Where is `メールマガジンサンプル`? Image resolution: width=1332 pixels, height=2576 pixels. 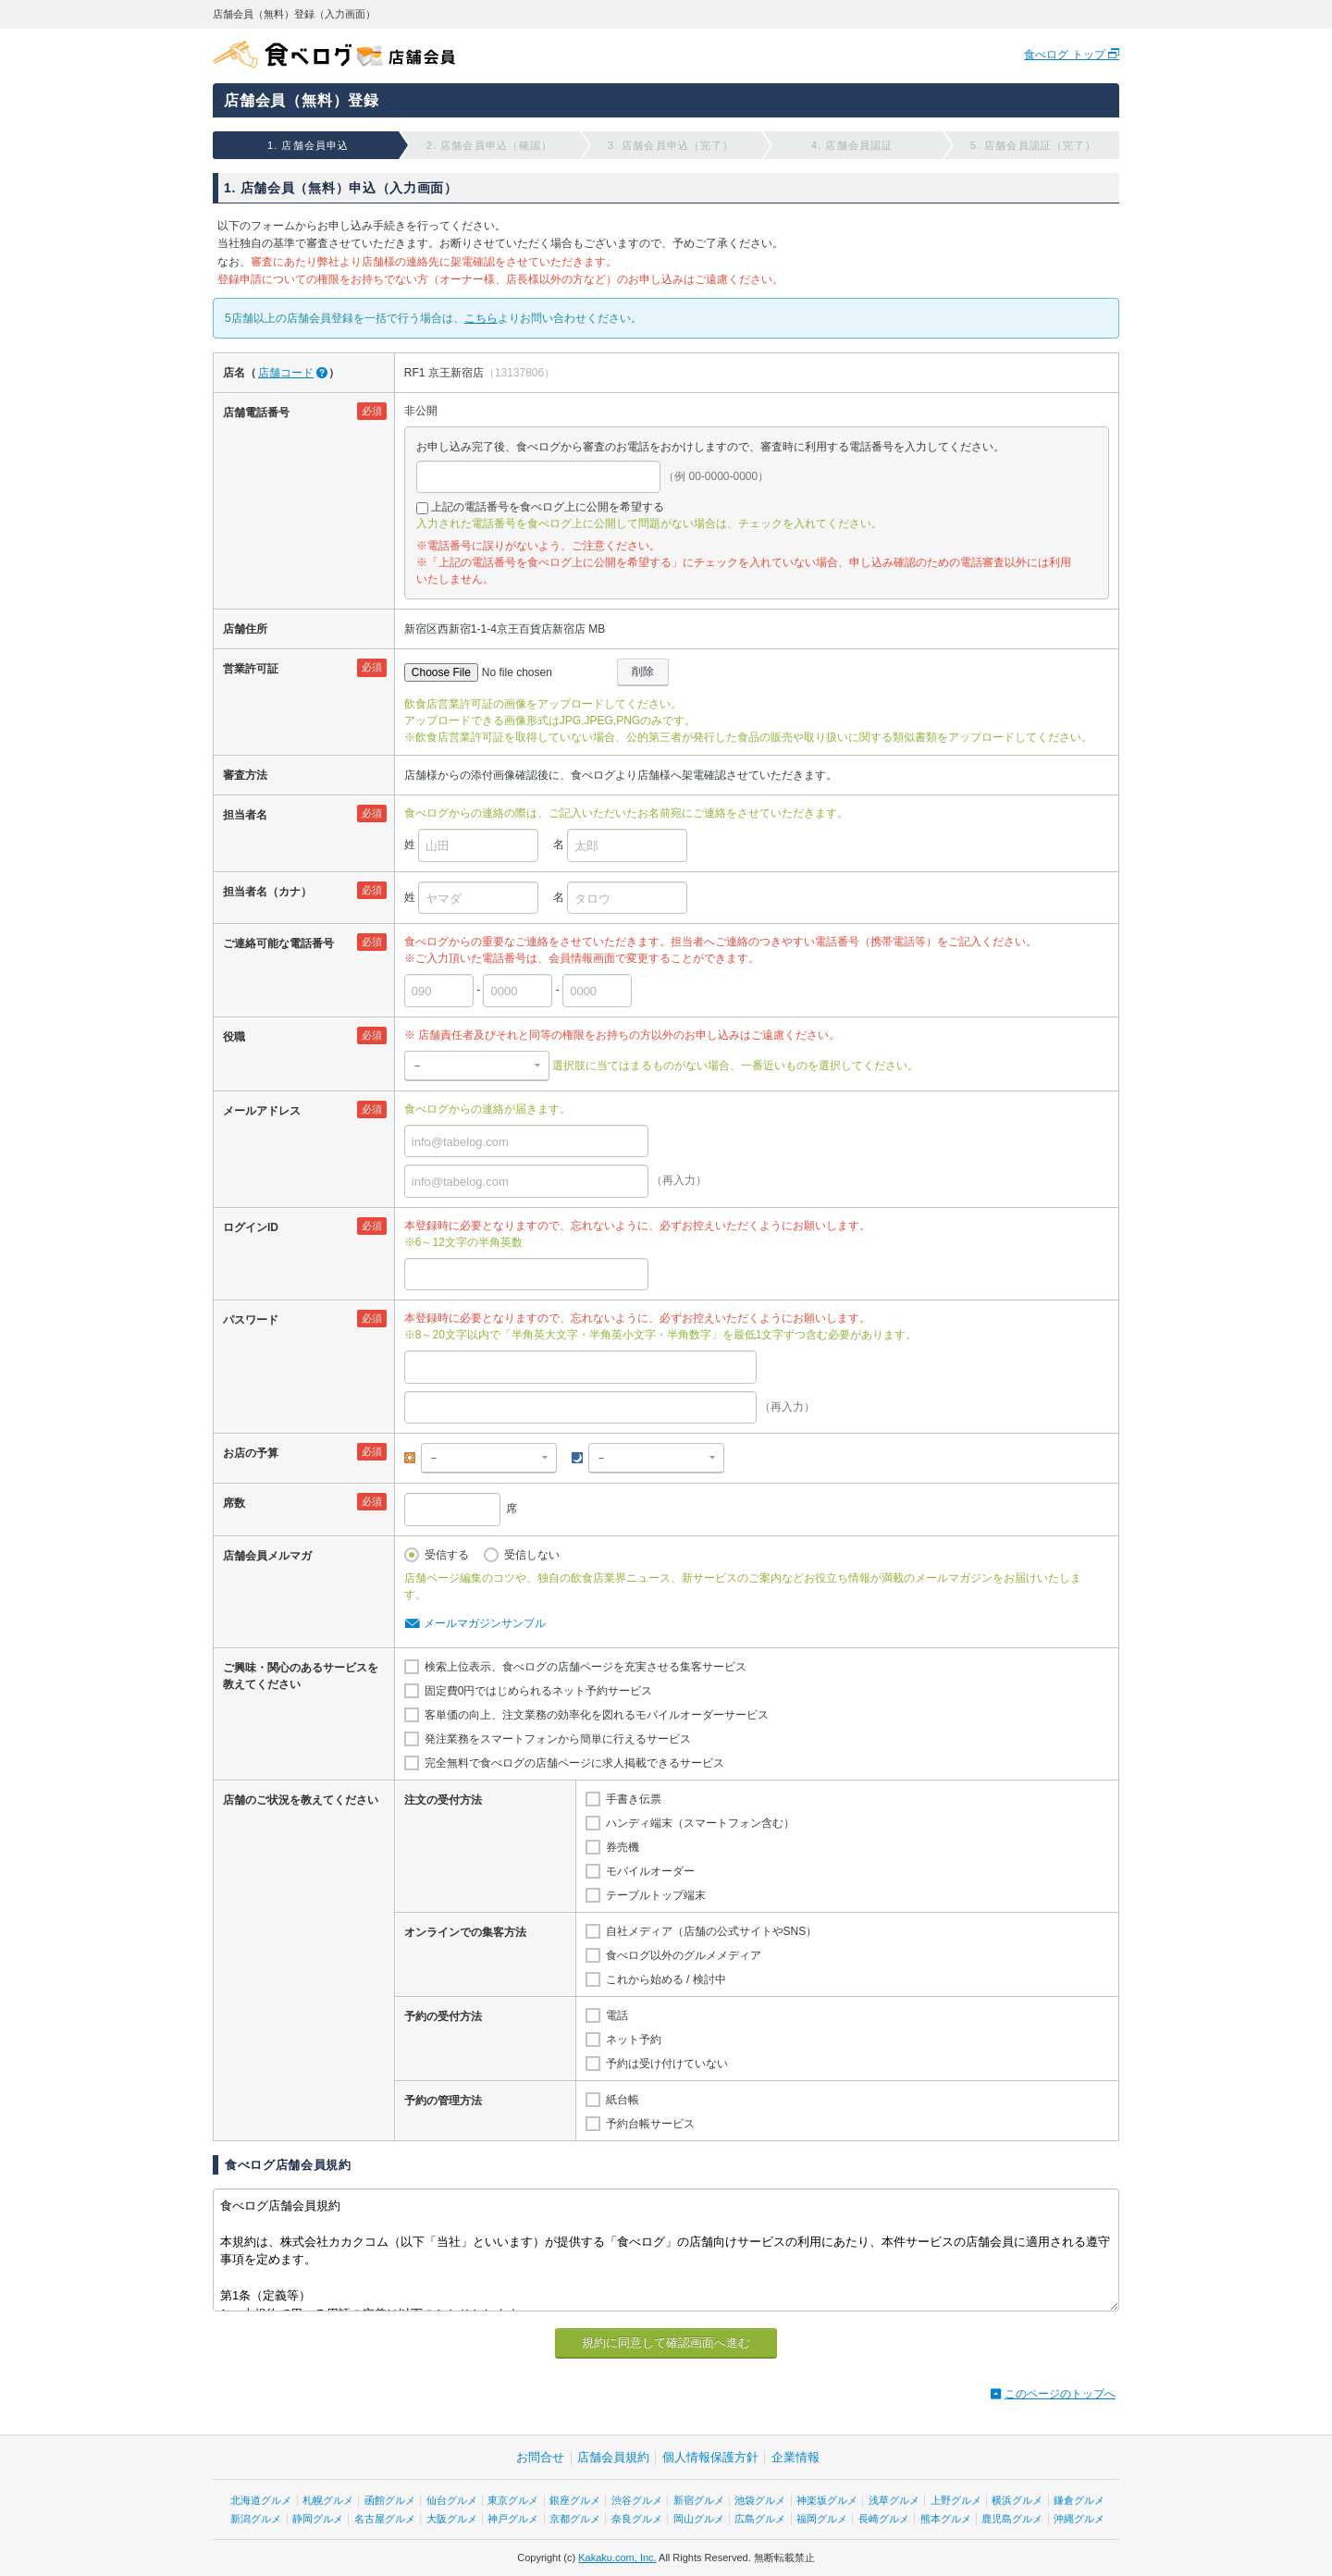 メールマガジンサンプル is located at coordinates (485, 1623).